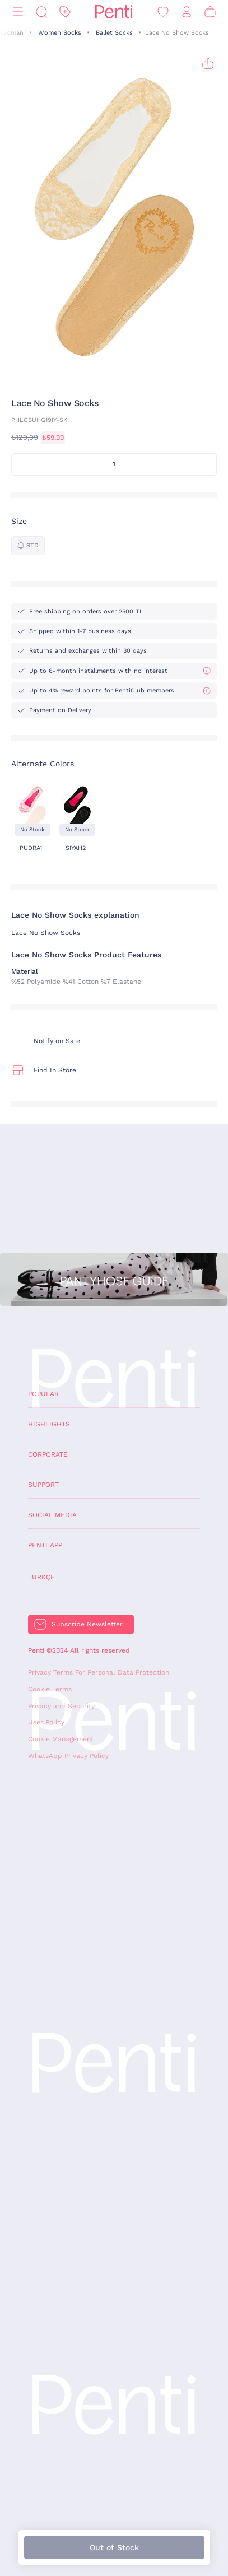 The height and width of the screenshot is (2576, 228). What do you see at coordinates (50, 1689) in the screenshot?
I see `Cookie Terms` at bounding box center [50, 1689].